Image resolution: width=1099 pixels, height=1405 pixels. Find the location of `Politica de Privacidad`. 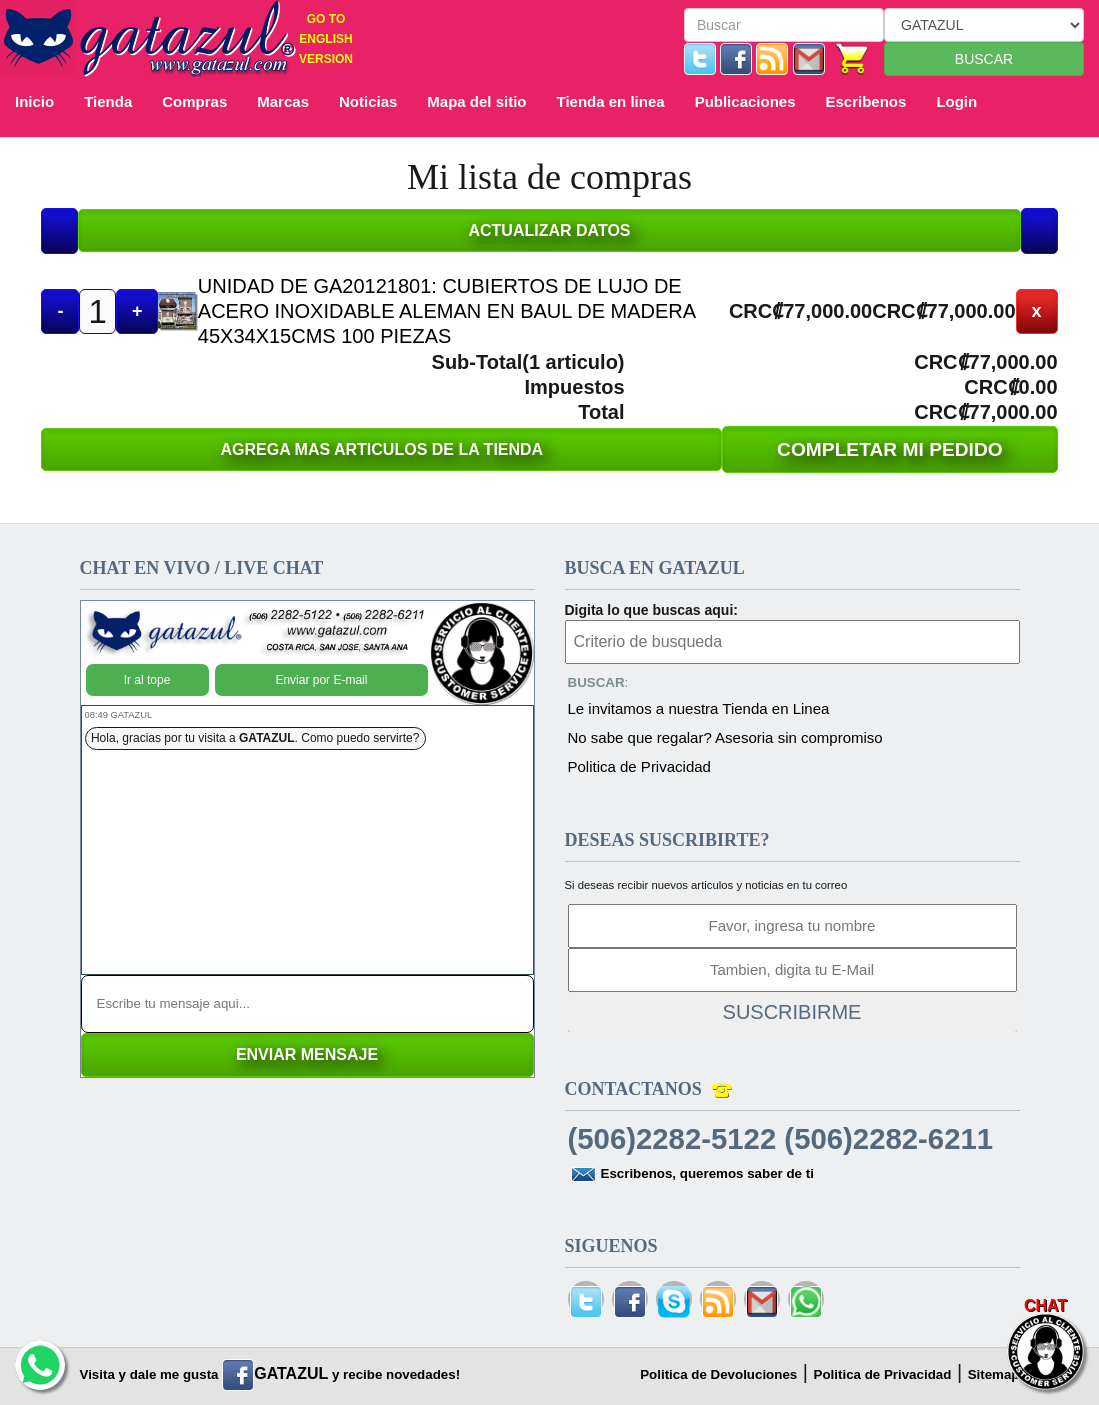

Politica de Privacidad is located at coordinates (639, 766).